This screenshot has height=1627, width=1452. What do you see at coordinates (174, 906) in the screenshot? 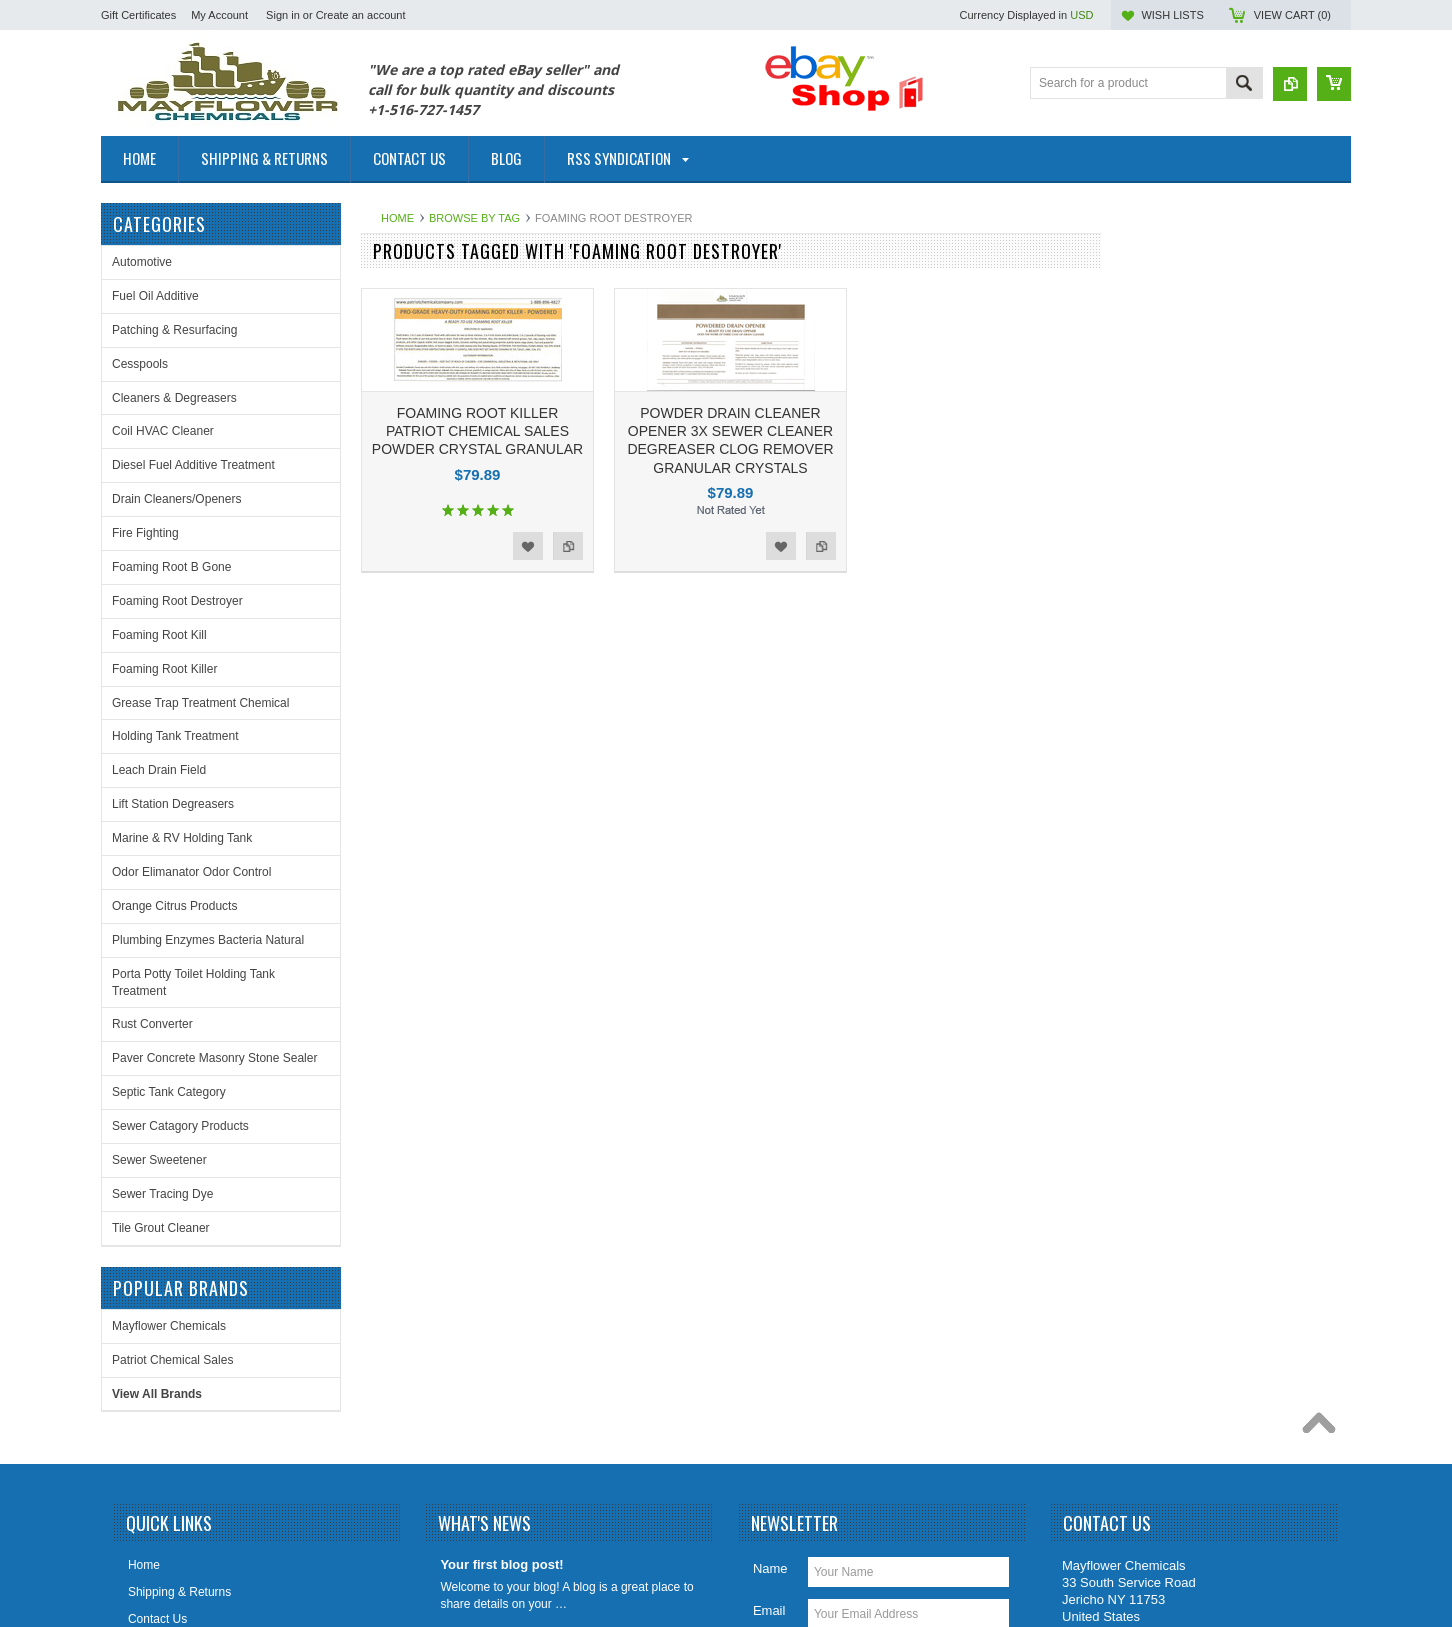
I see `Orange Citrus Products` at bounding box center [174, 906].